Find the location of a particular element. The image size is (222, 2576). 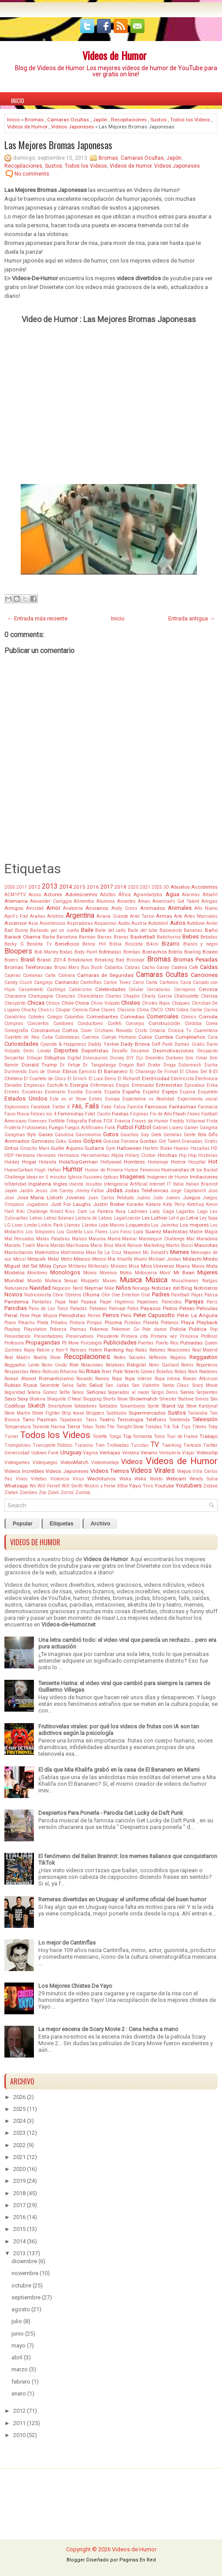

Curiosidades is located at coordinates (21, 1043).